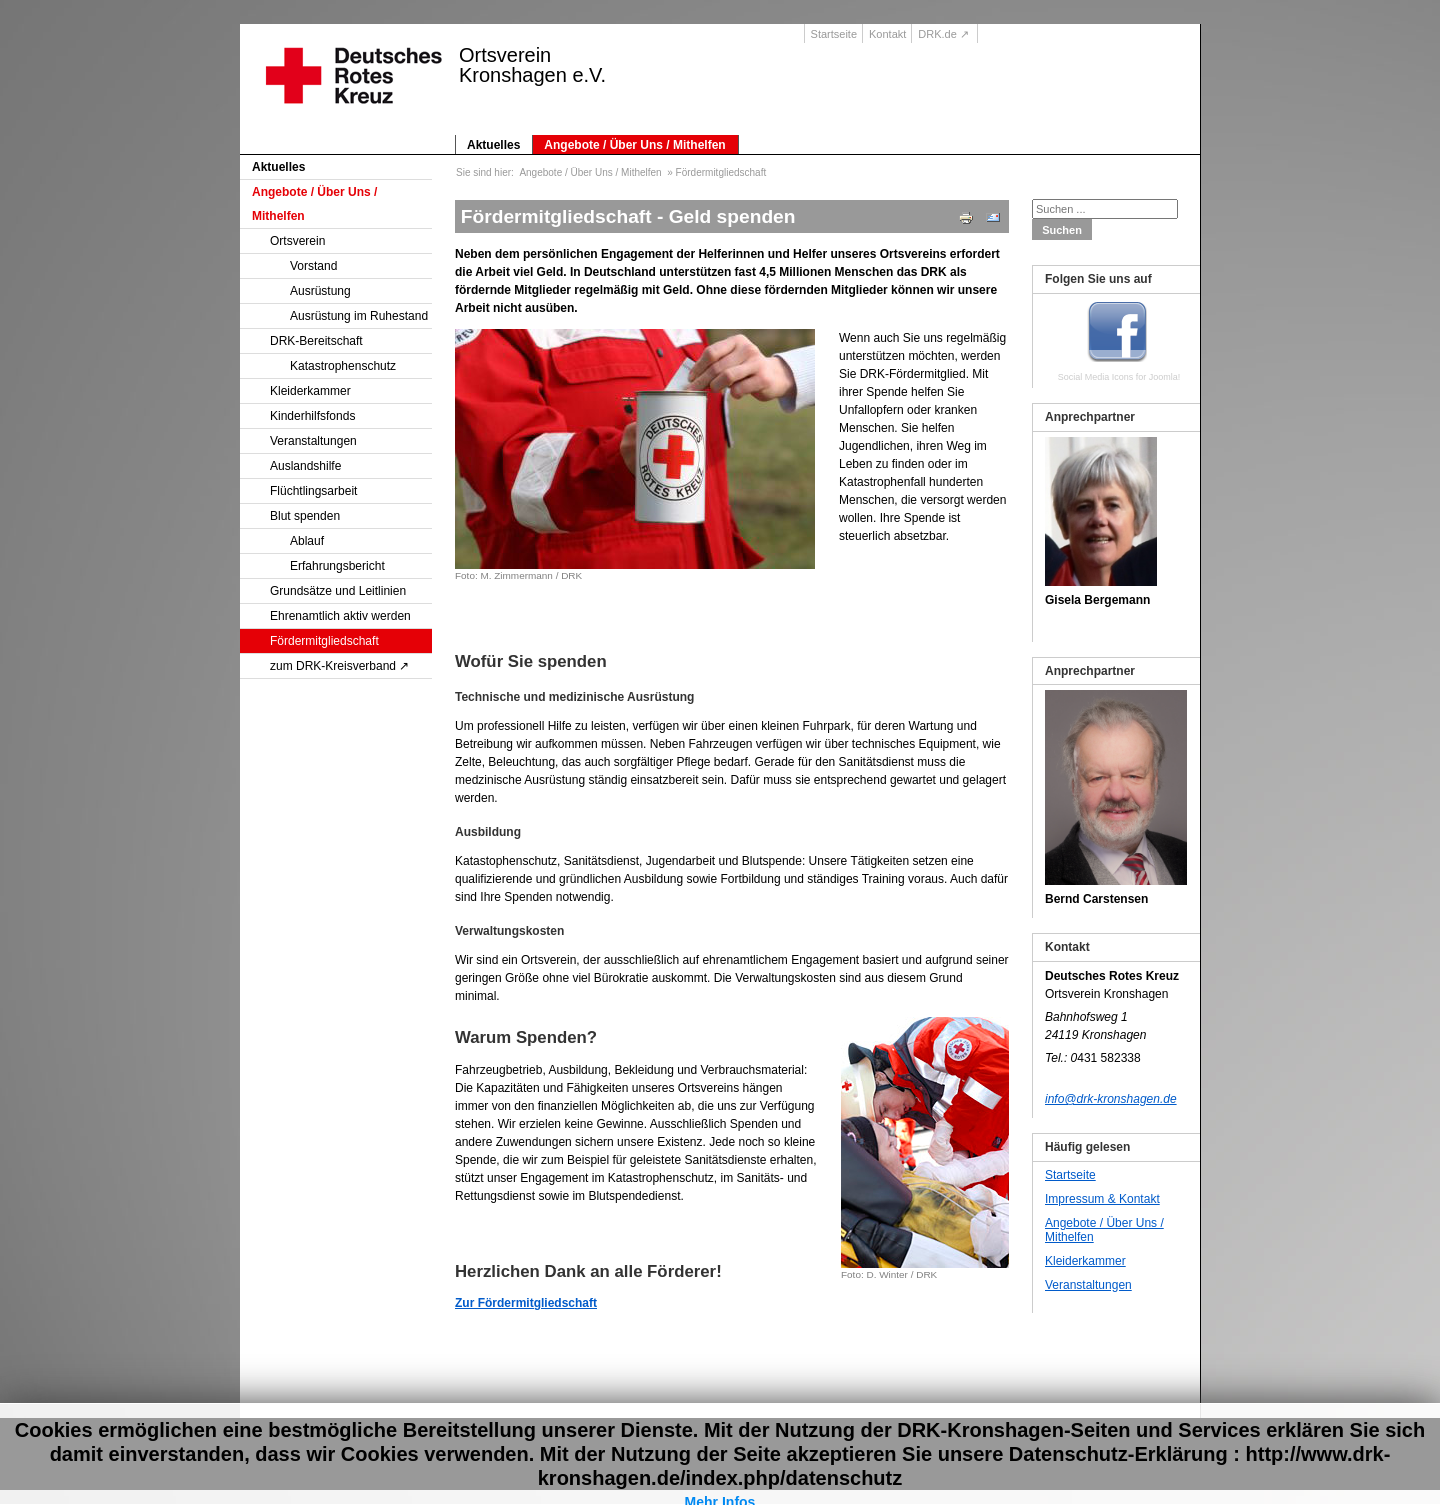  Describe the element at coordinates (1119, 377) in the screenshot. I see `Social Media Icons for Joomla!` at that location.